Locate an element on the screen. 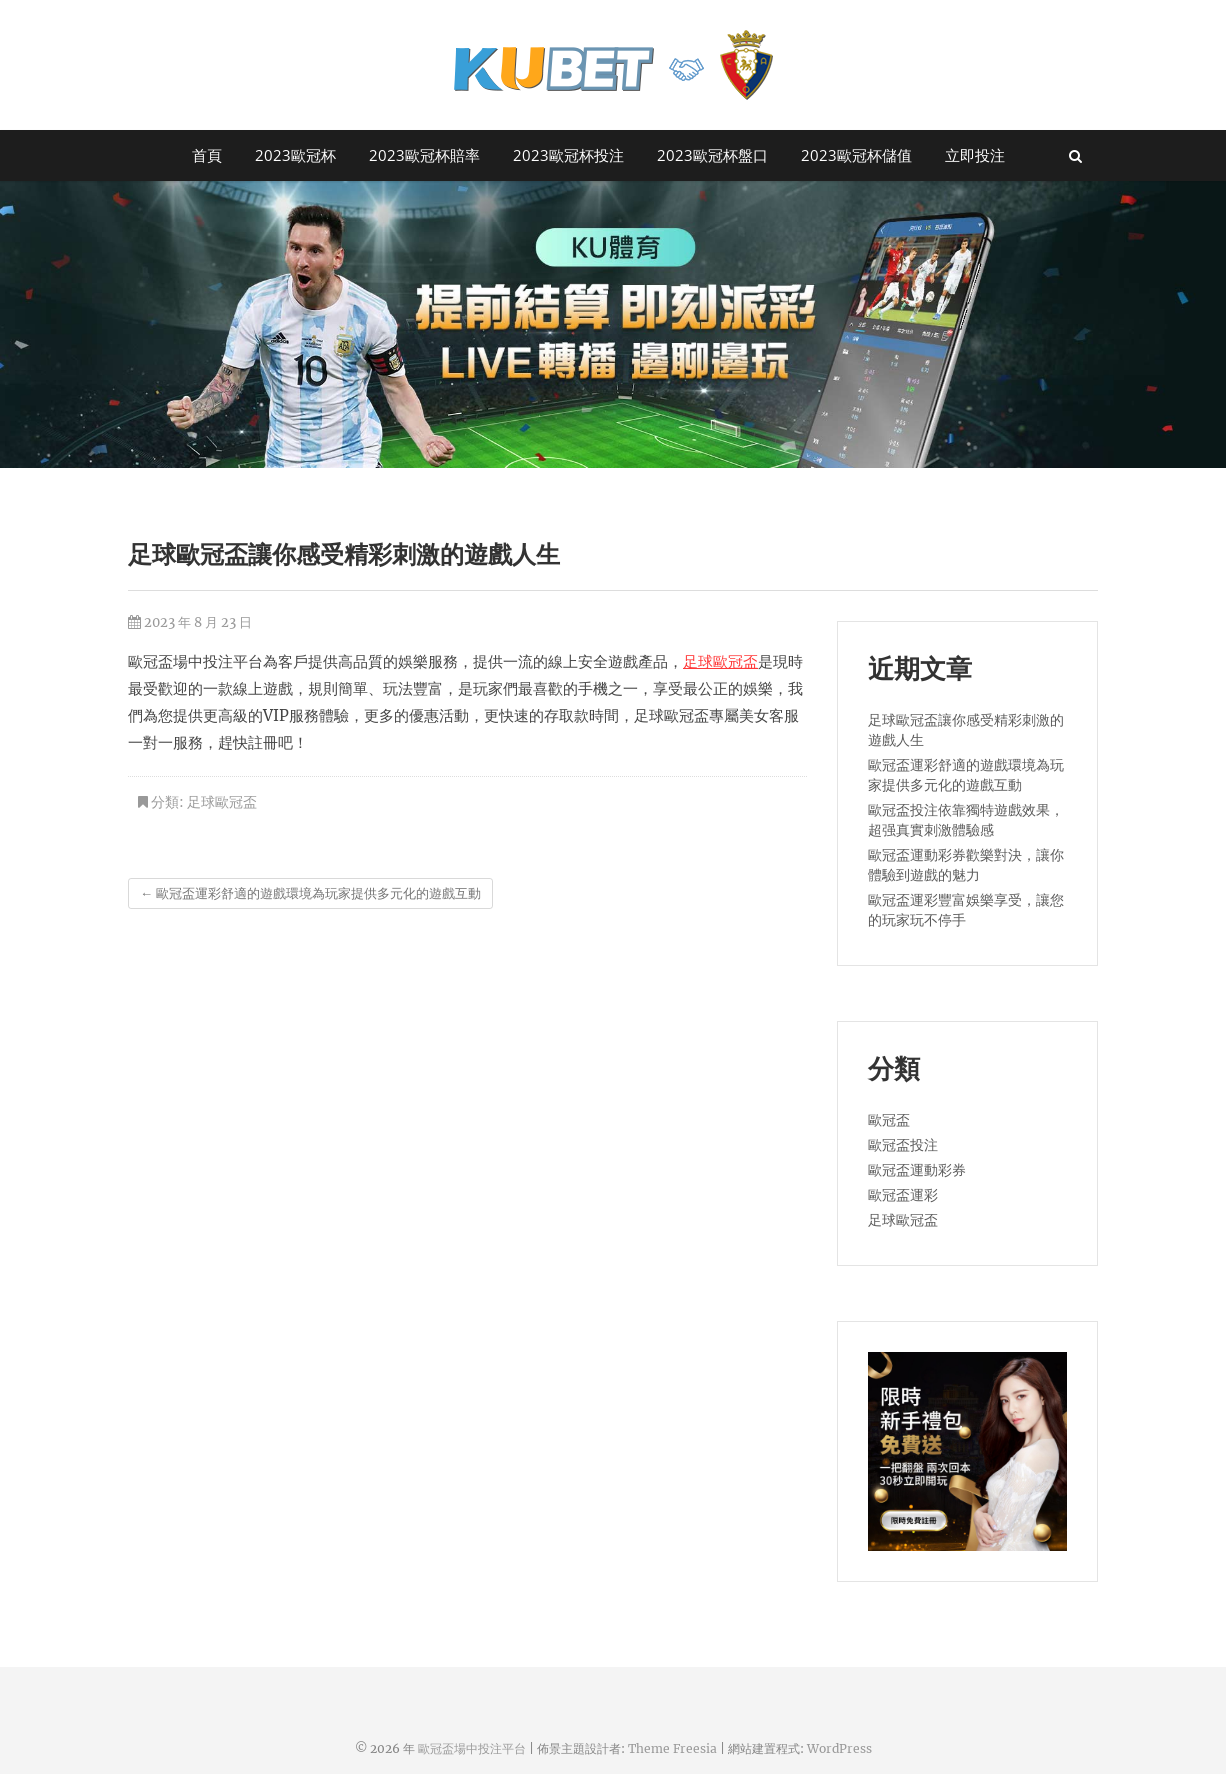 This screenshot has width=1226, height=1774. 歐冠盃運彩舒適的遊戲環境為玩家提供多元化的遊戲互動 is located at coordinates (310, 893).